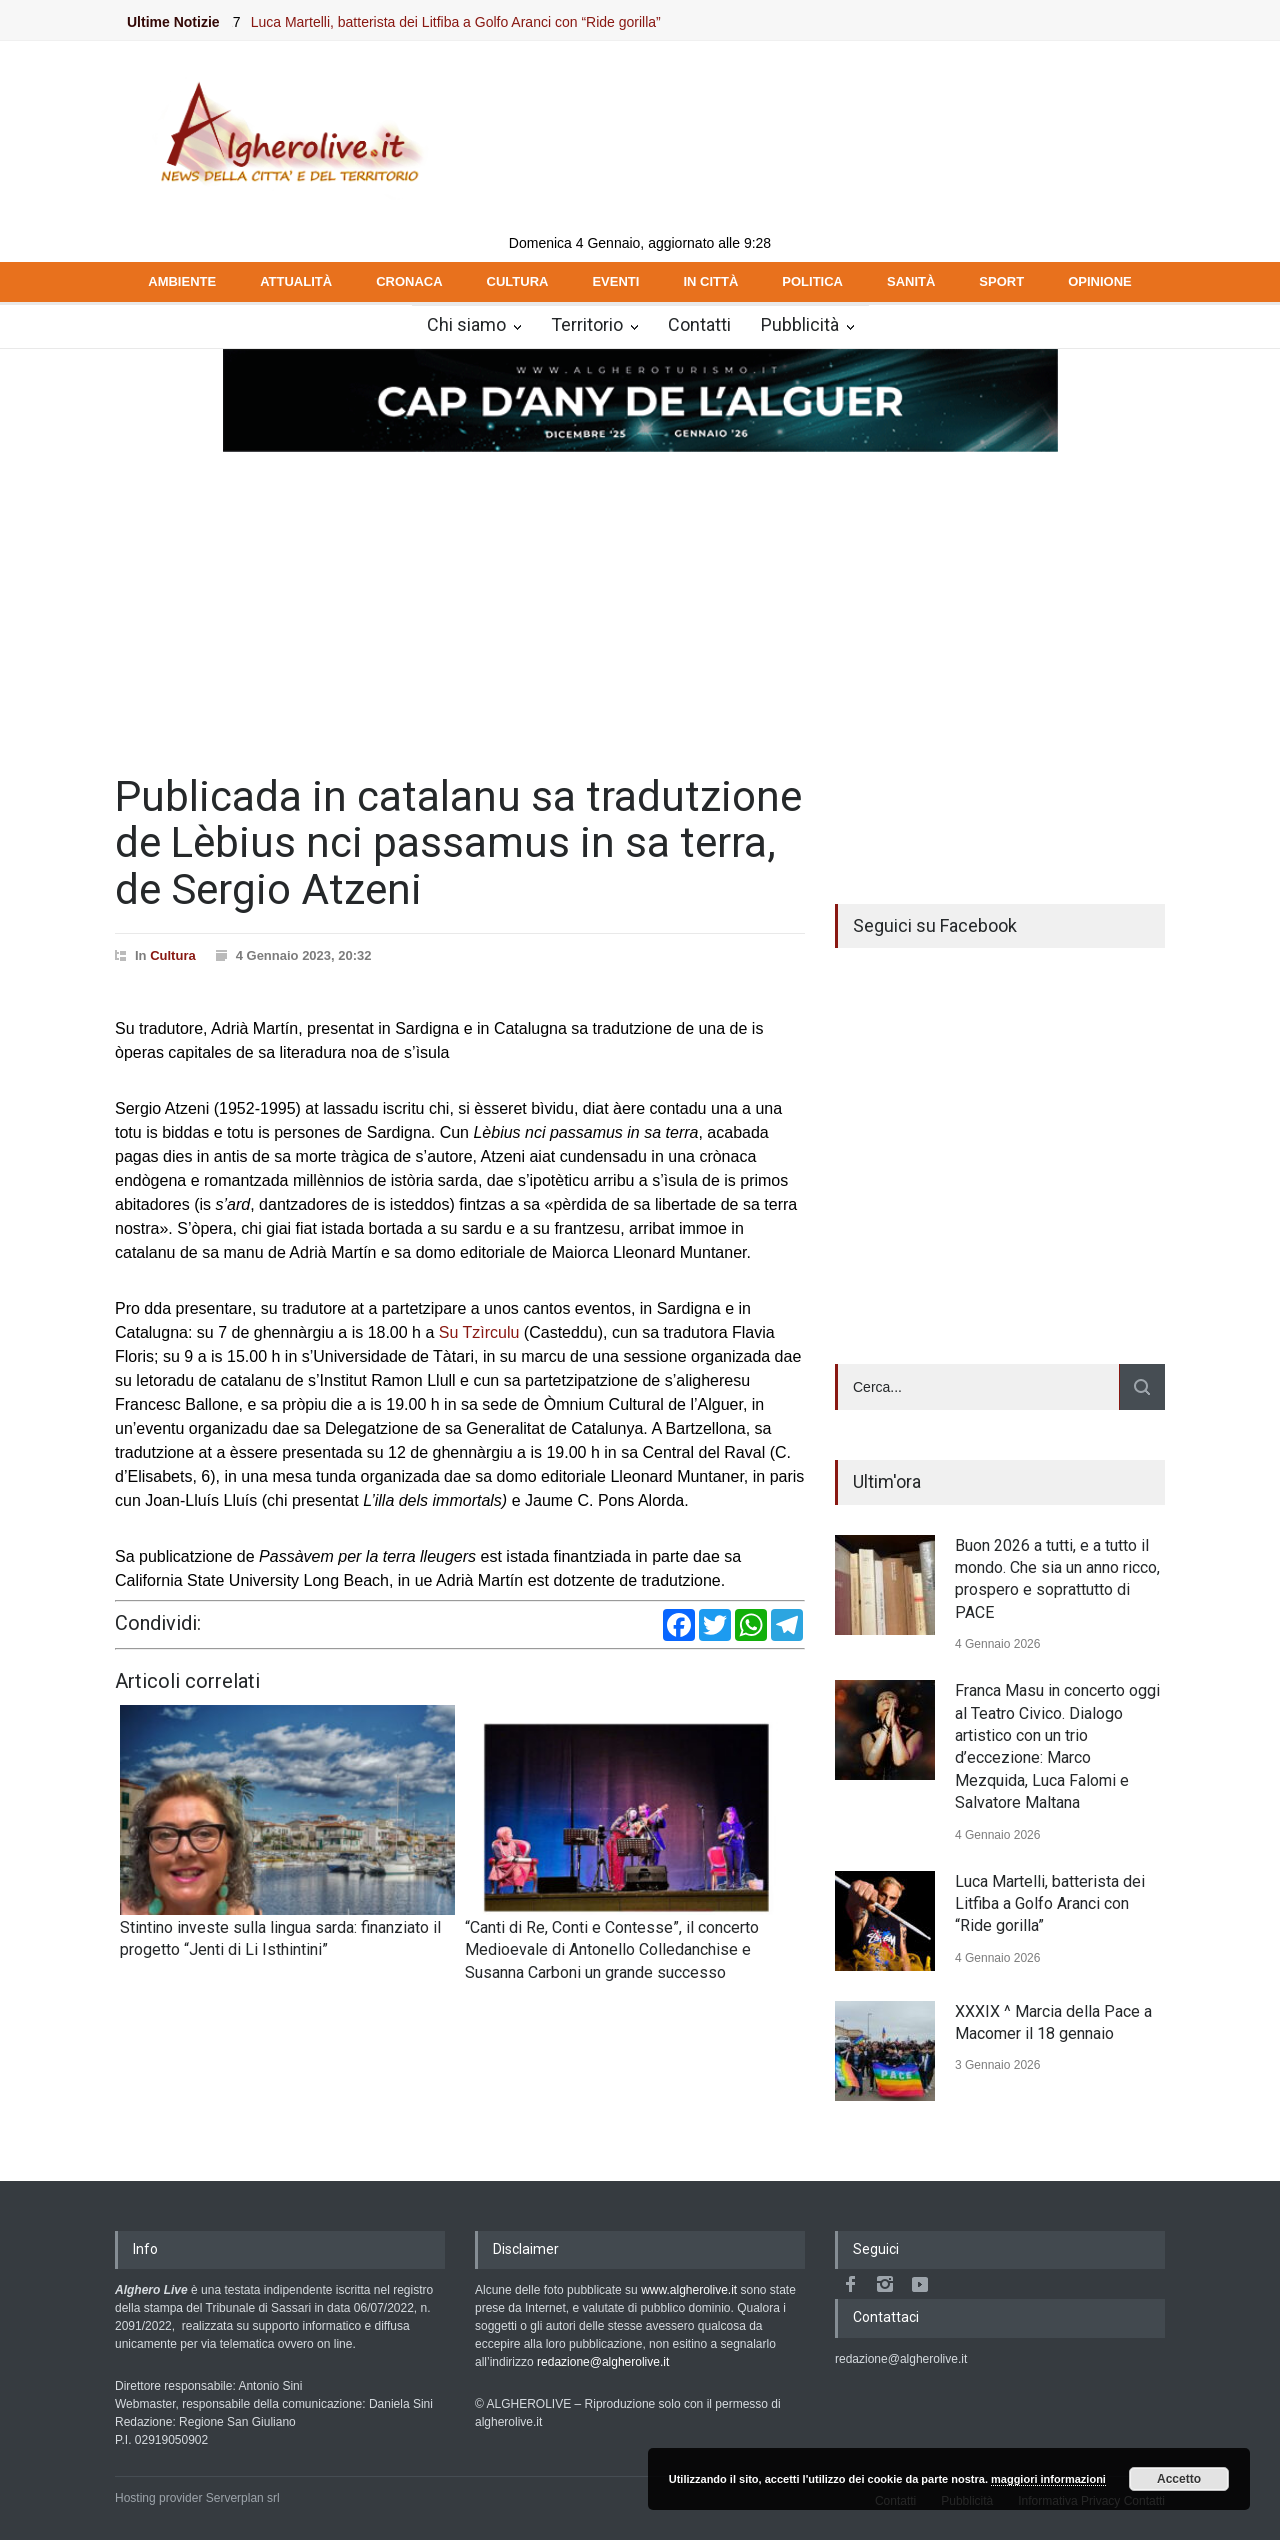 This screenshot has width=1280, height=2540. What do you see at coordinates (478, 22) in the screenshot?
I see `Luca Martelli, batterista dei Litfiba a Golfo Aranci con “Ride gorilla”` at bounding box center [478, 22].